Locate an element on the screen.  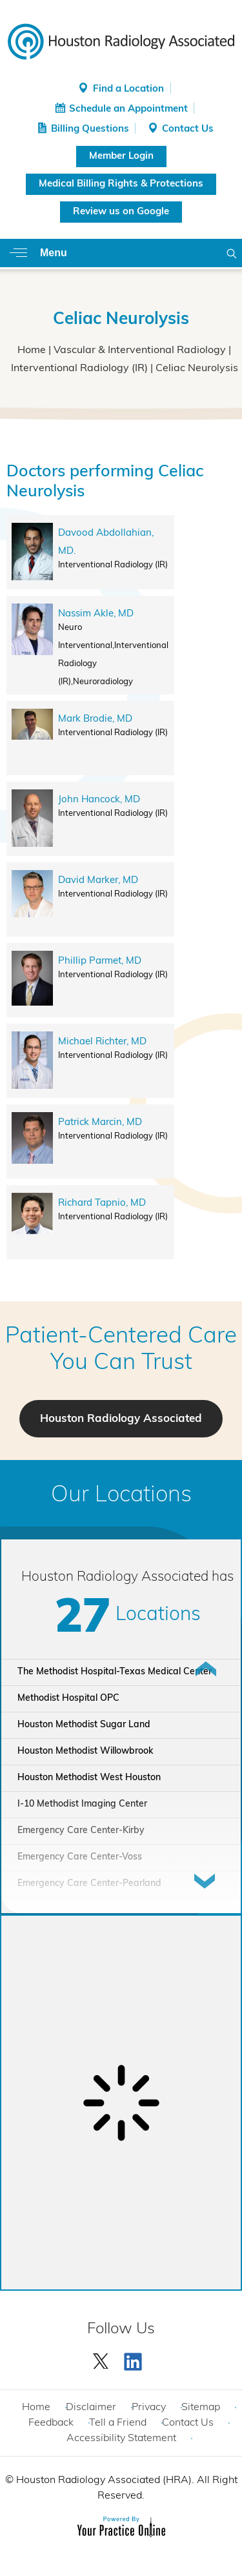
Schedule an Appointment is located at coordinates (128, 109).